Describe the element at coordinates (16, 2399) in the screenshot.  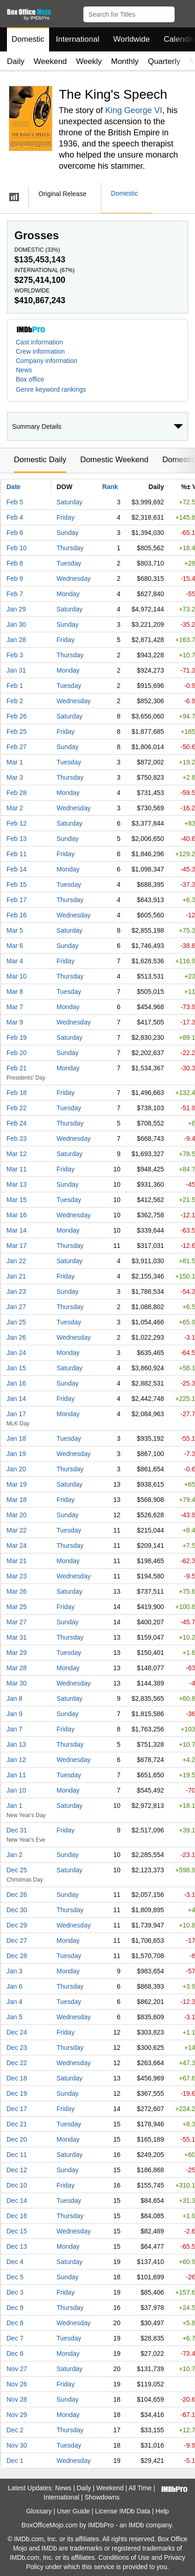
I see `Nov 28` at that location.